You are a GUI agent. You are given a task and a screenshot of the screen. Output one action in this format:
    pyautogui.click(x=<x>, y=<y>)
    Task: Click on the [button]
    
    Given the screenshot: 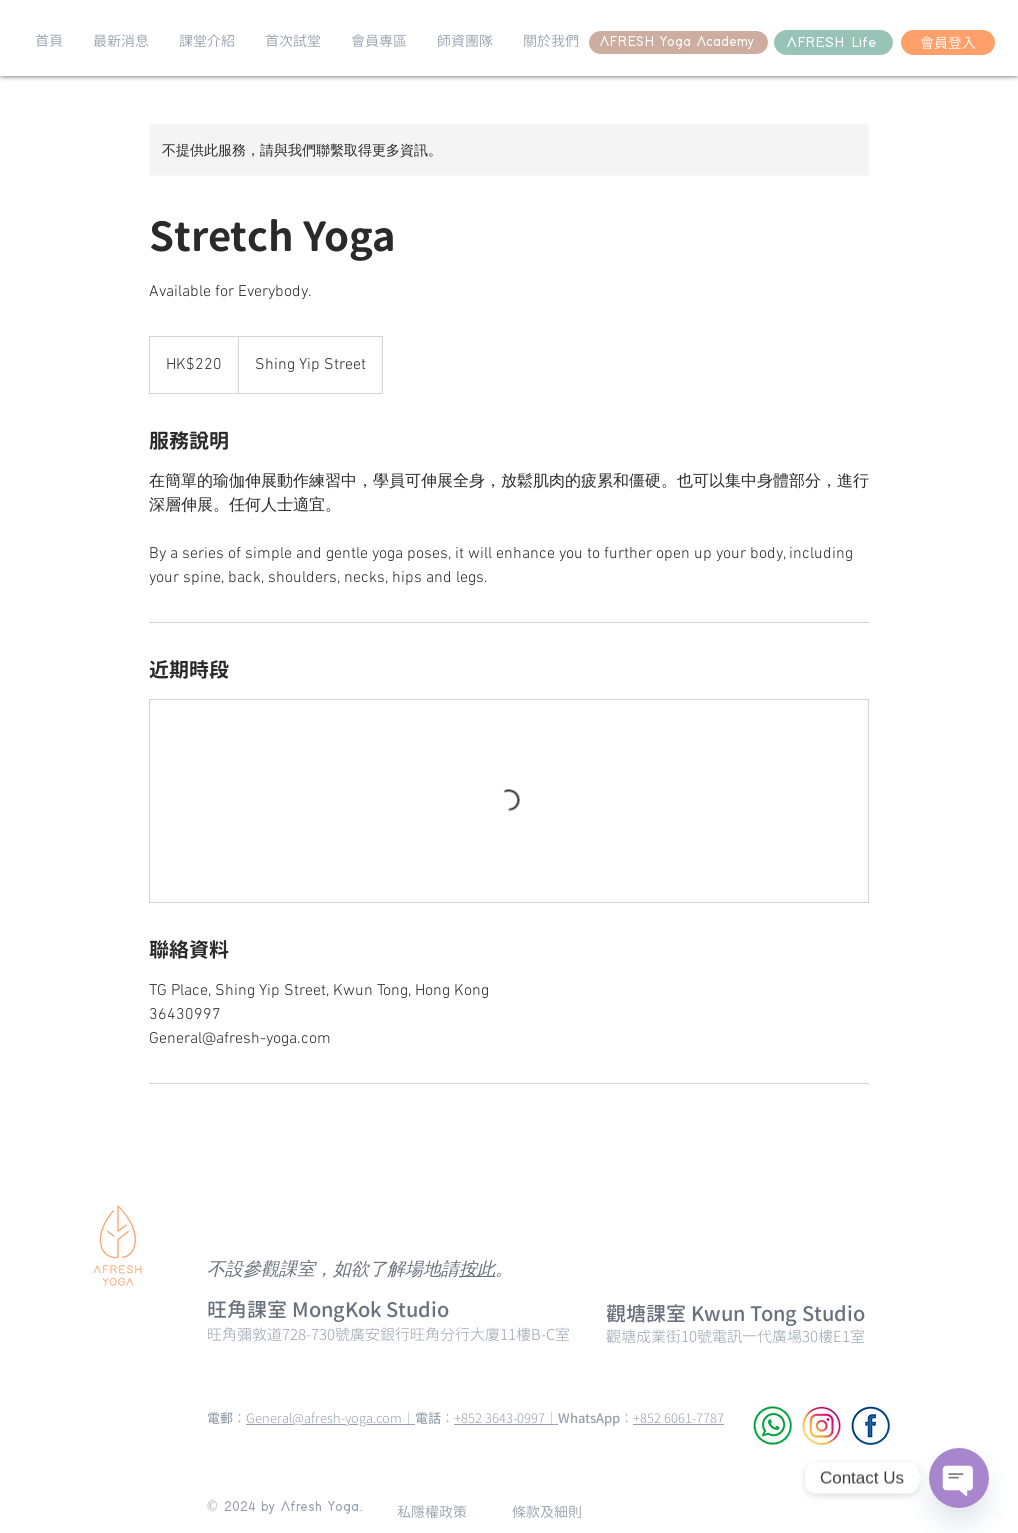 What is the action you would take?
    pyautogui.click(x=121, y=41)
    